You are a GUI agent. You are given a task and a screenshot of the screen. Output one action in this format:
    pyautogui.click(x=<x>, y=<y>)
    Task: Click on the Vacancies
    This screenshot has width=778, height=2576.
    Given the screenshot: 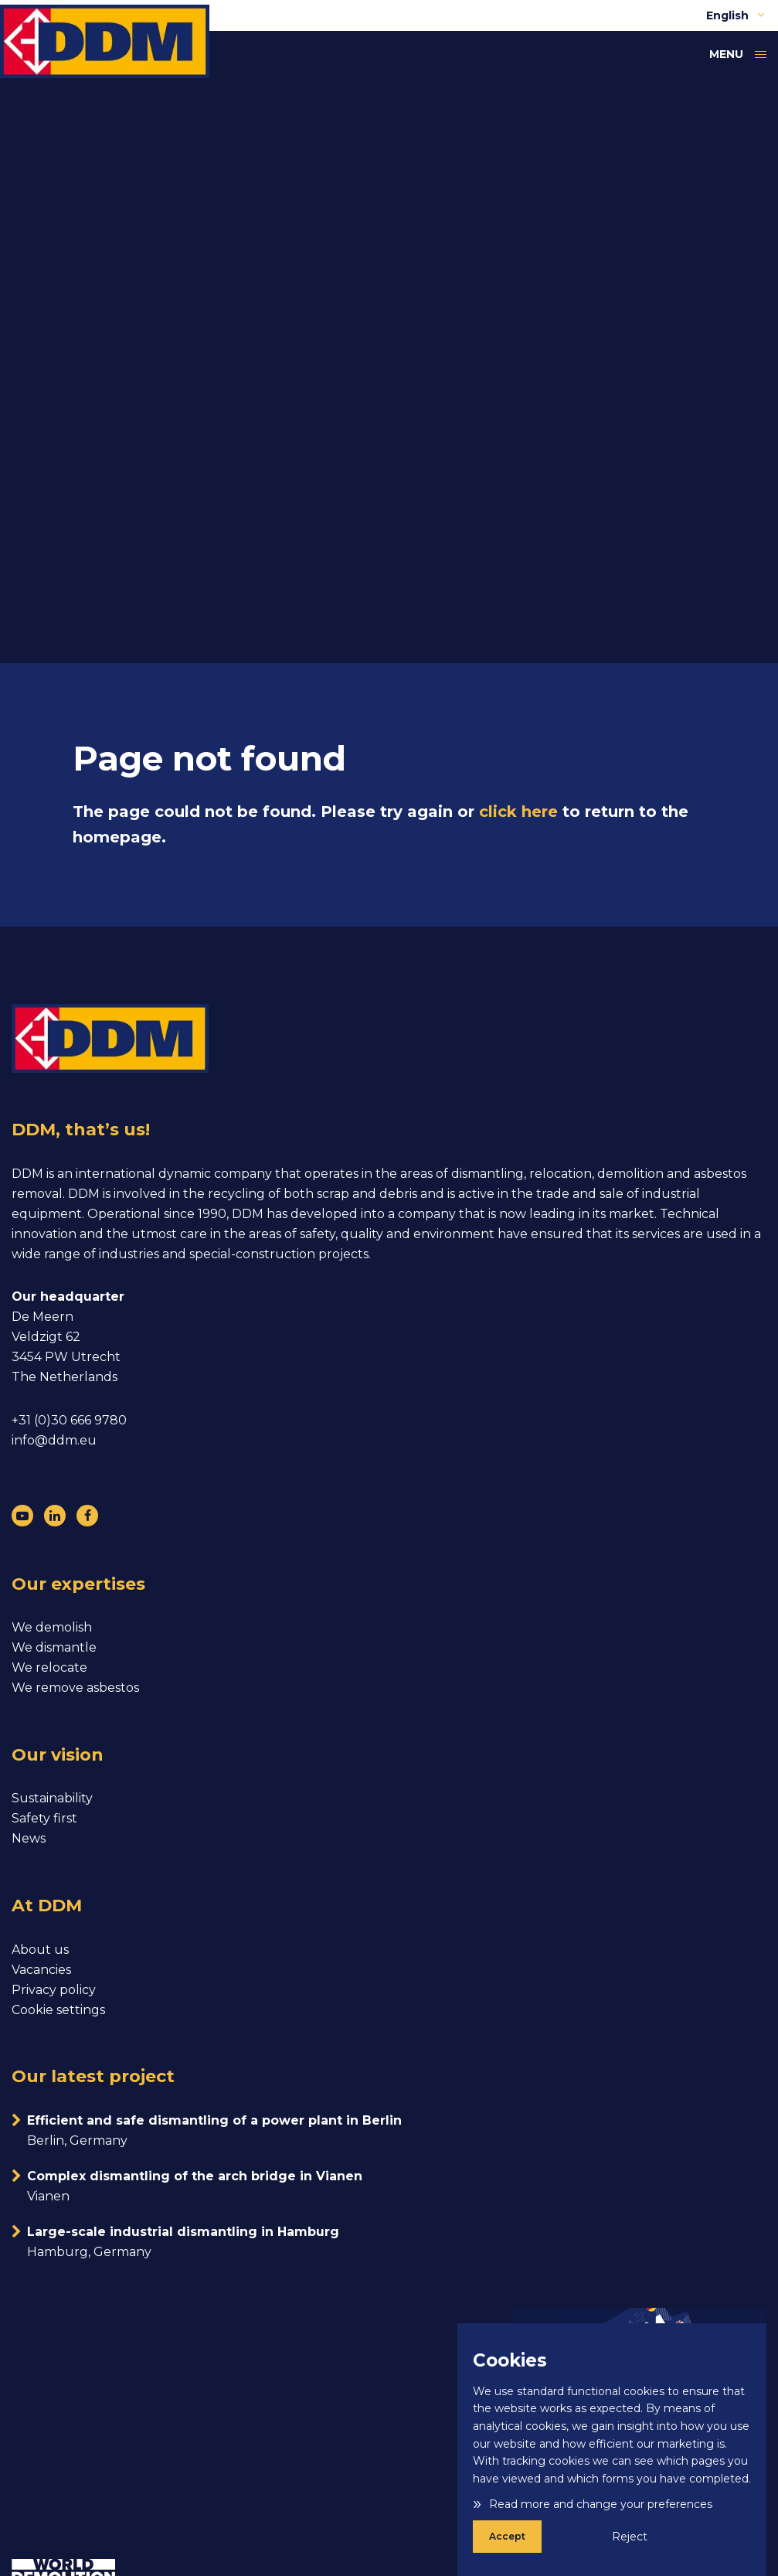 What is the action you would take?
    pyautogui.click(x=41, y=1969)
    